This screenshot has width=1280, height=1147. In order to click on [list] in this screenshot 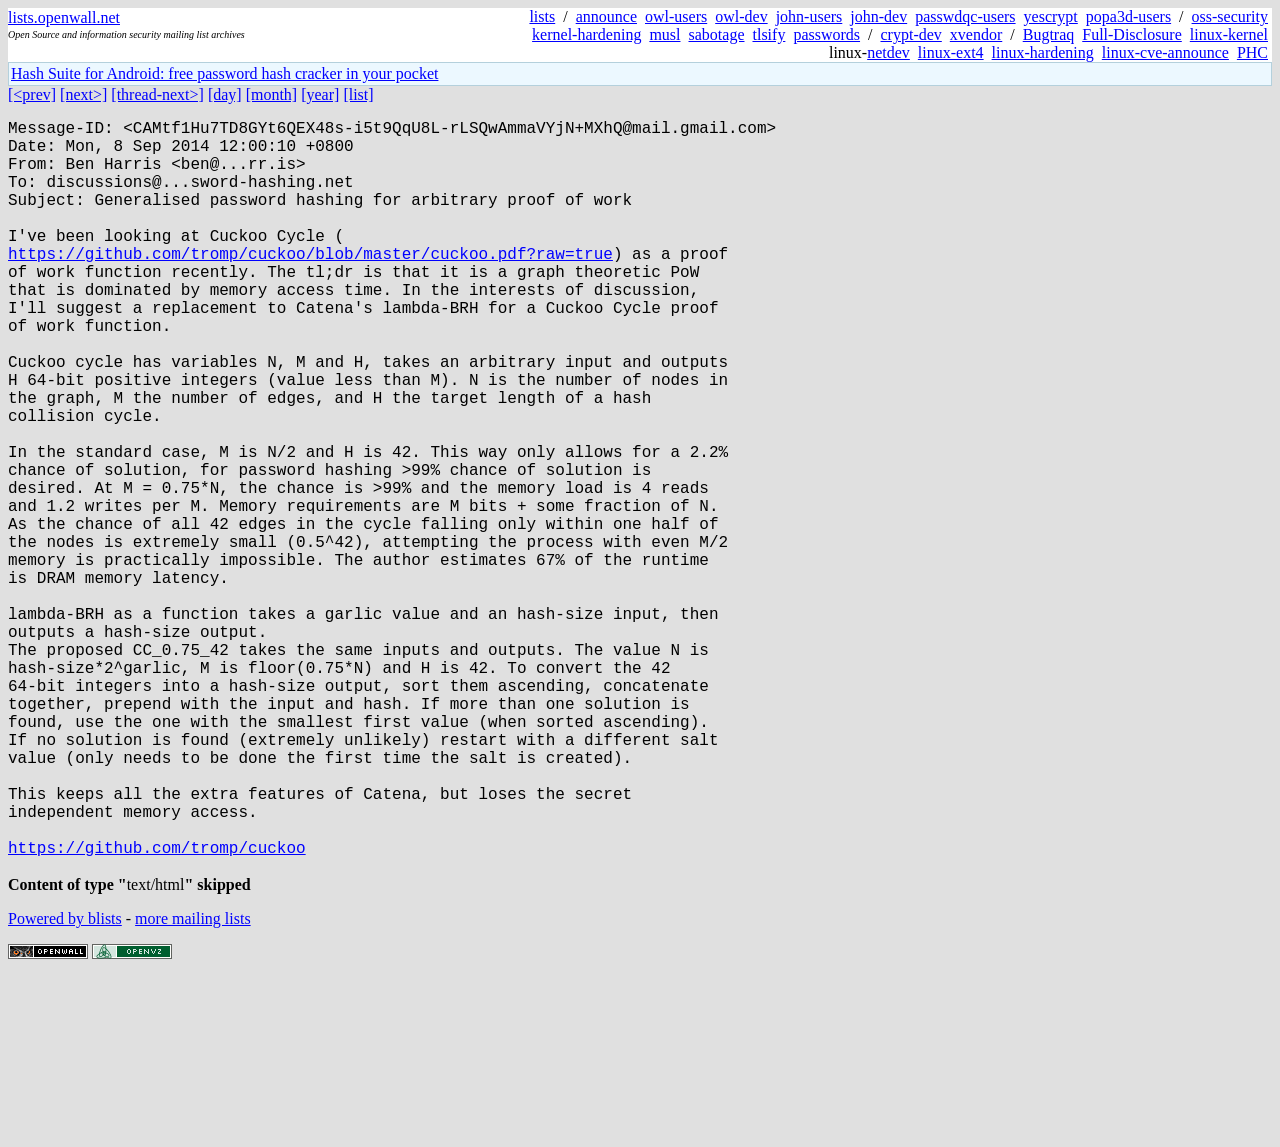, I will do `click(358, 94)`.